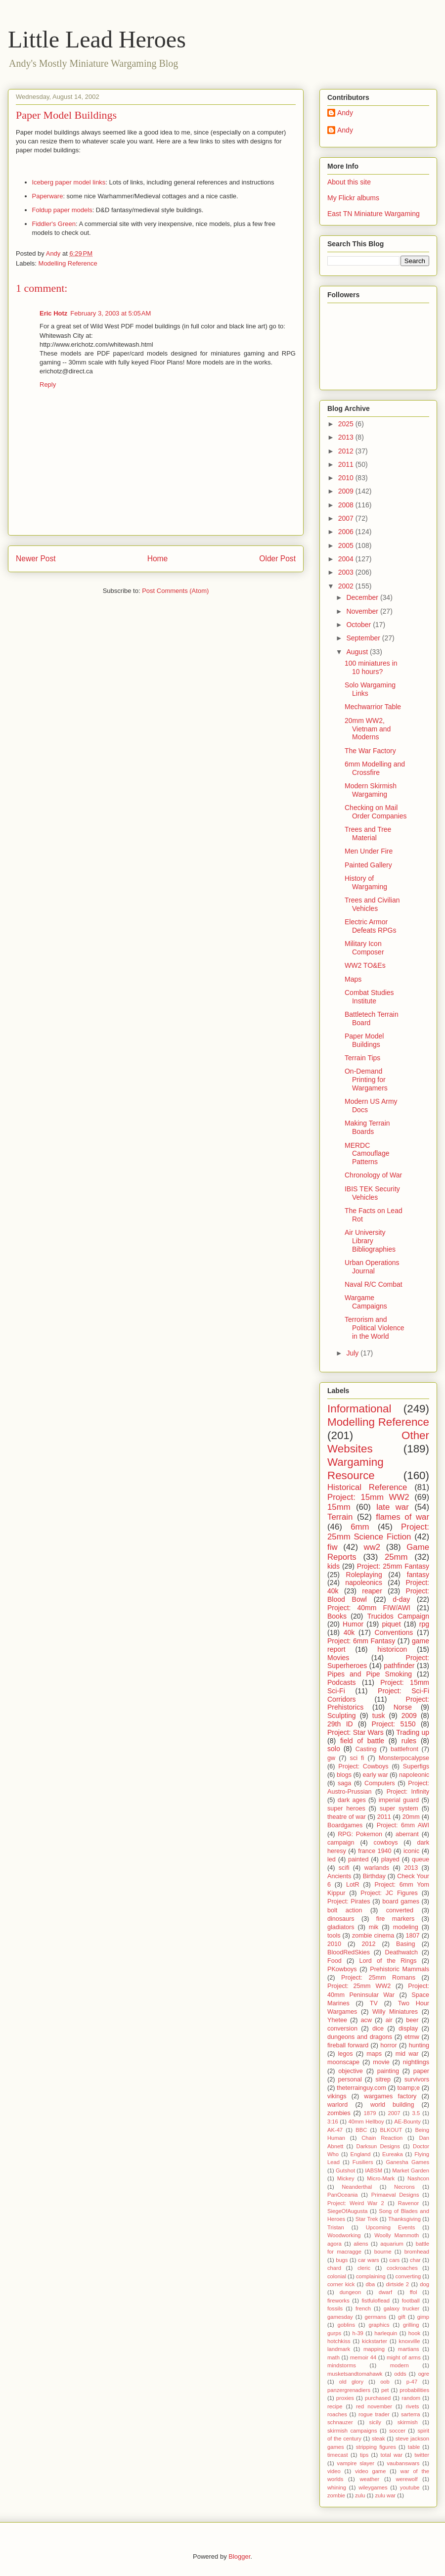  Describe the element at coordinates (341, 1715) in the screenshot. I see `Sculpting` at that location.